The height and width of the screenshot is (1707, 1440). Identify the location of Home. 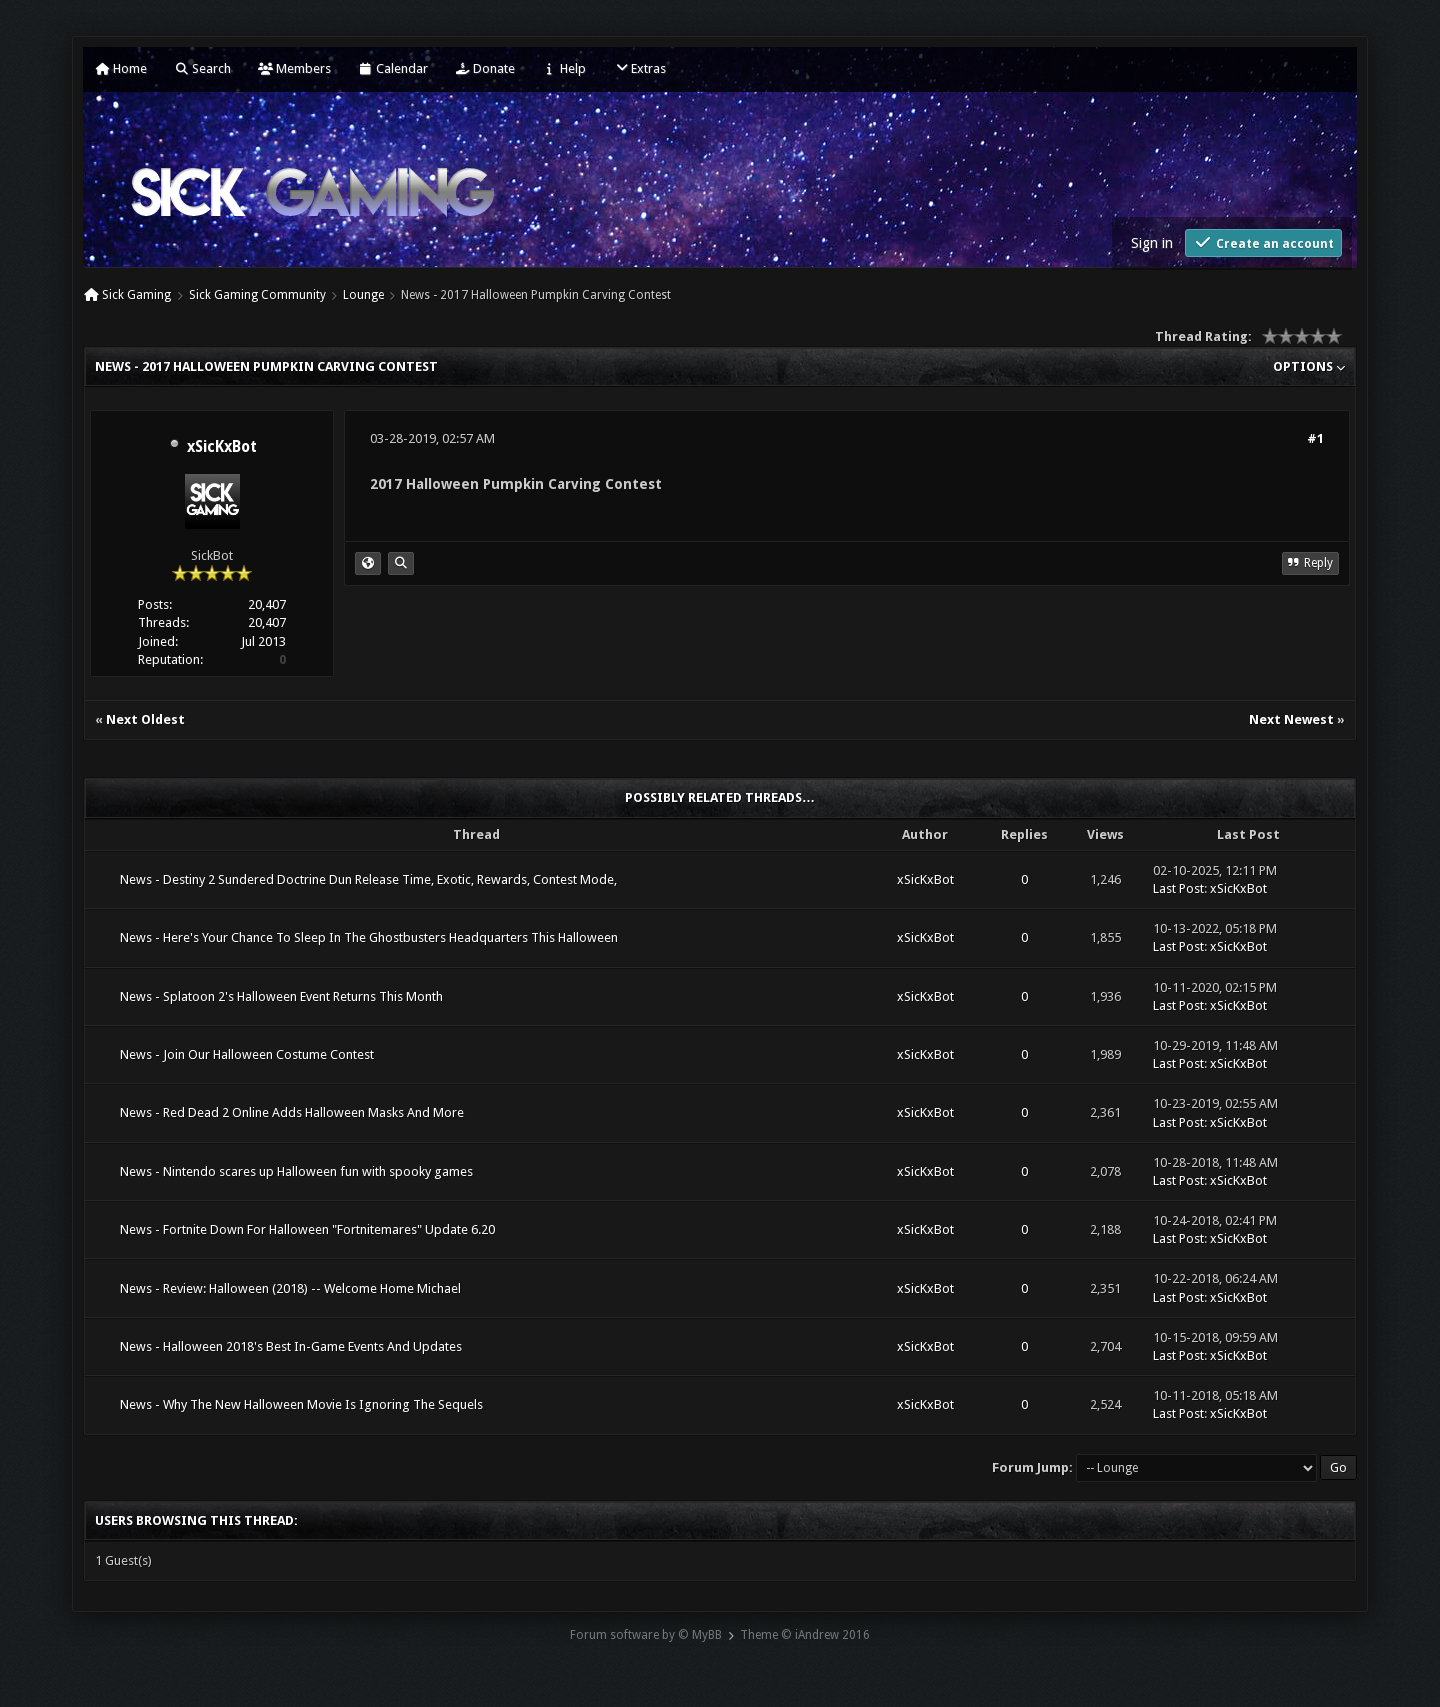
(121, 68).